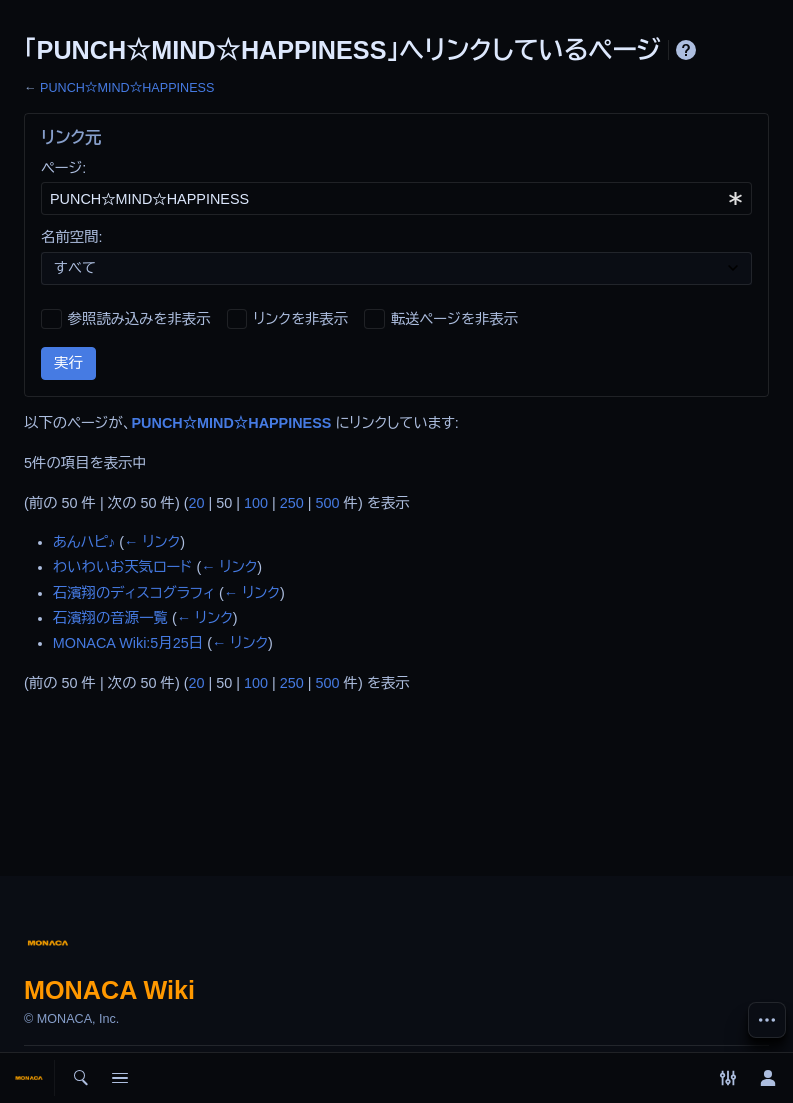 The width and height of the screenshot is (793, 1103). What do you see at coordinates (152, 542) in the screenshot?
I see `← リンク` at bounding box center [152, 542].